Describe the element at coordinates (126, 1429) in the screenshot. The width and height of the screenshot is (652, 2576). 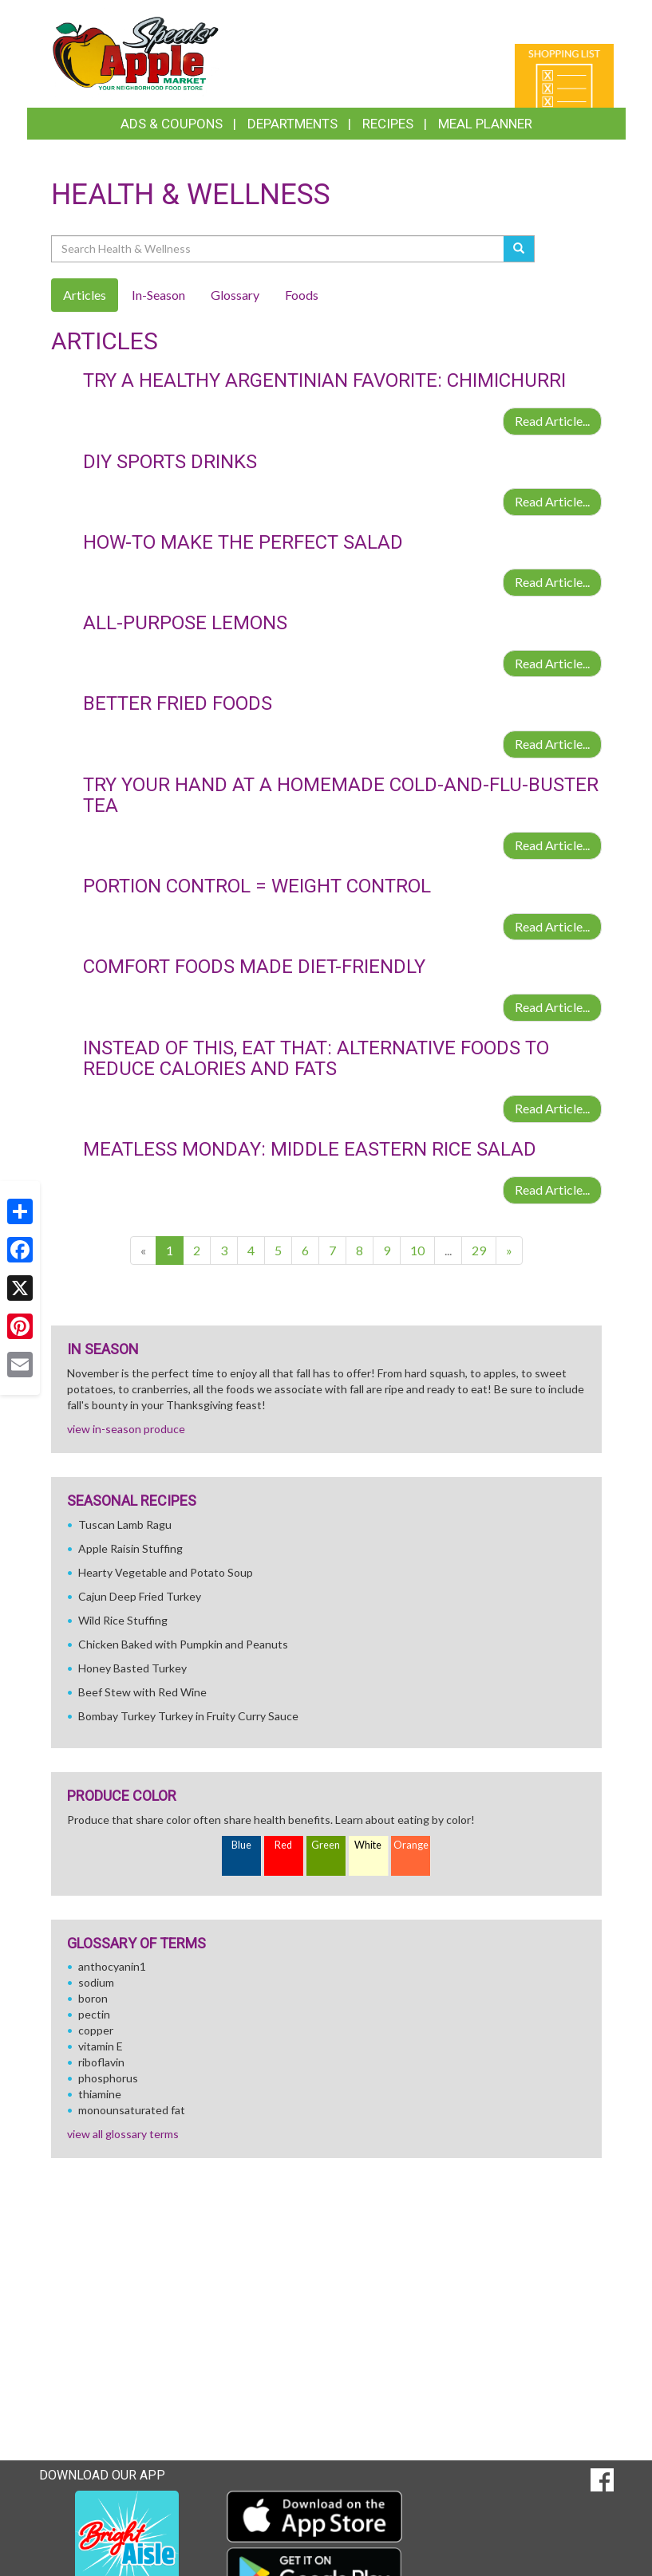
I see `view in-season produce` at that location.